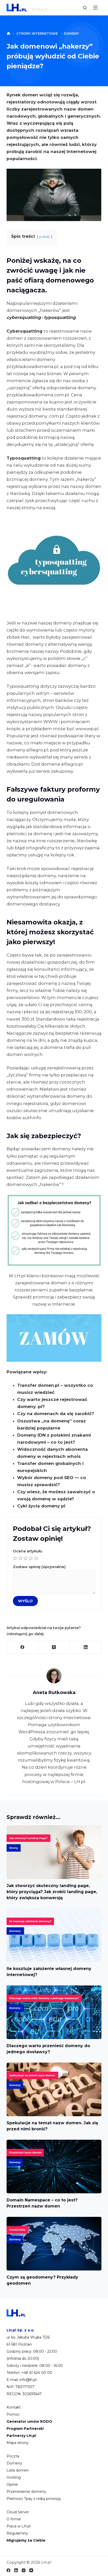 This screenshot has height=2576, width=108. Describe the element at coordinates (14, 2477) in the screenshot. I see `Hosting` at that location.